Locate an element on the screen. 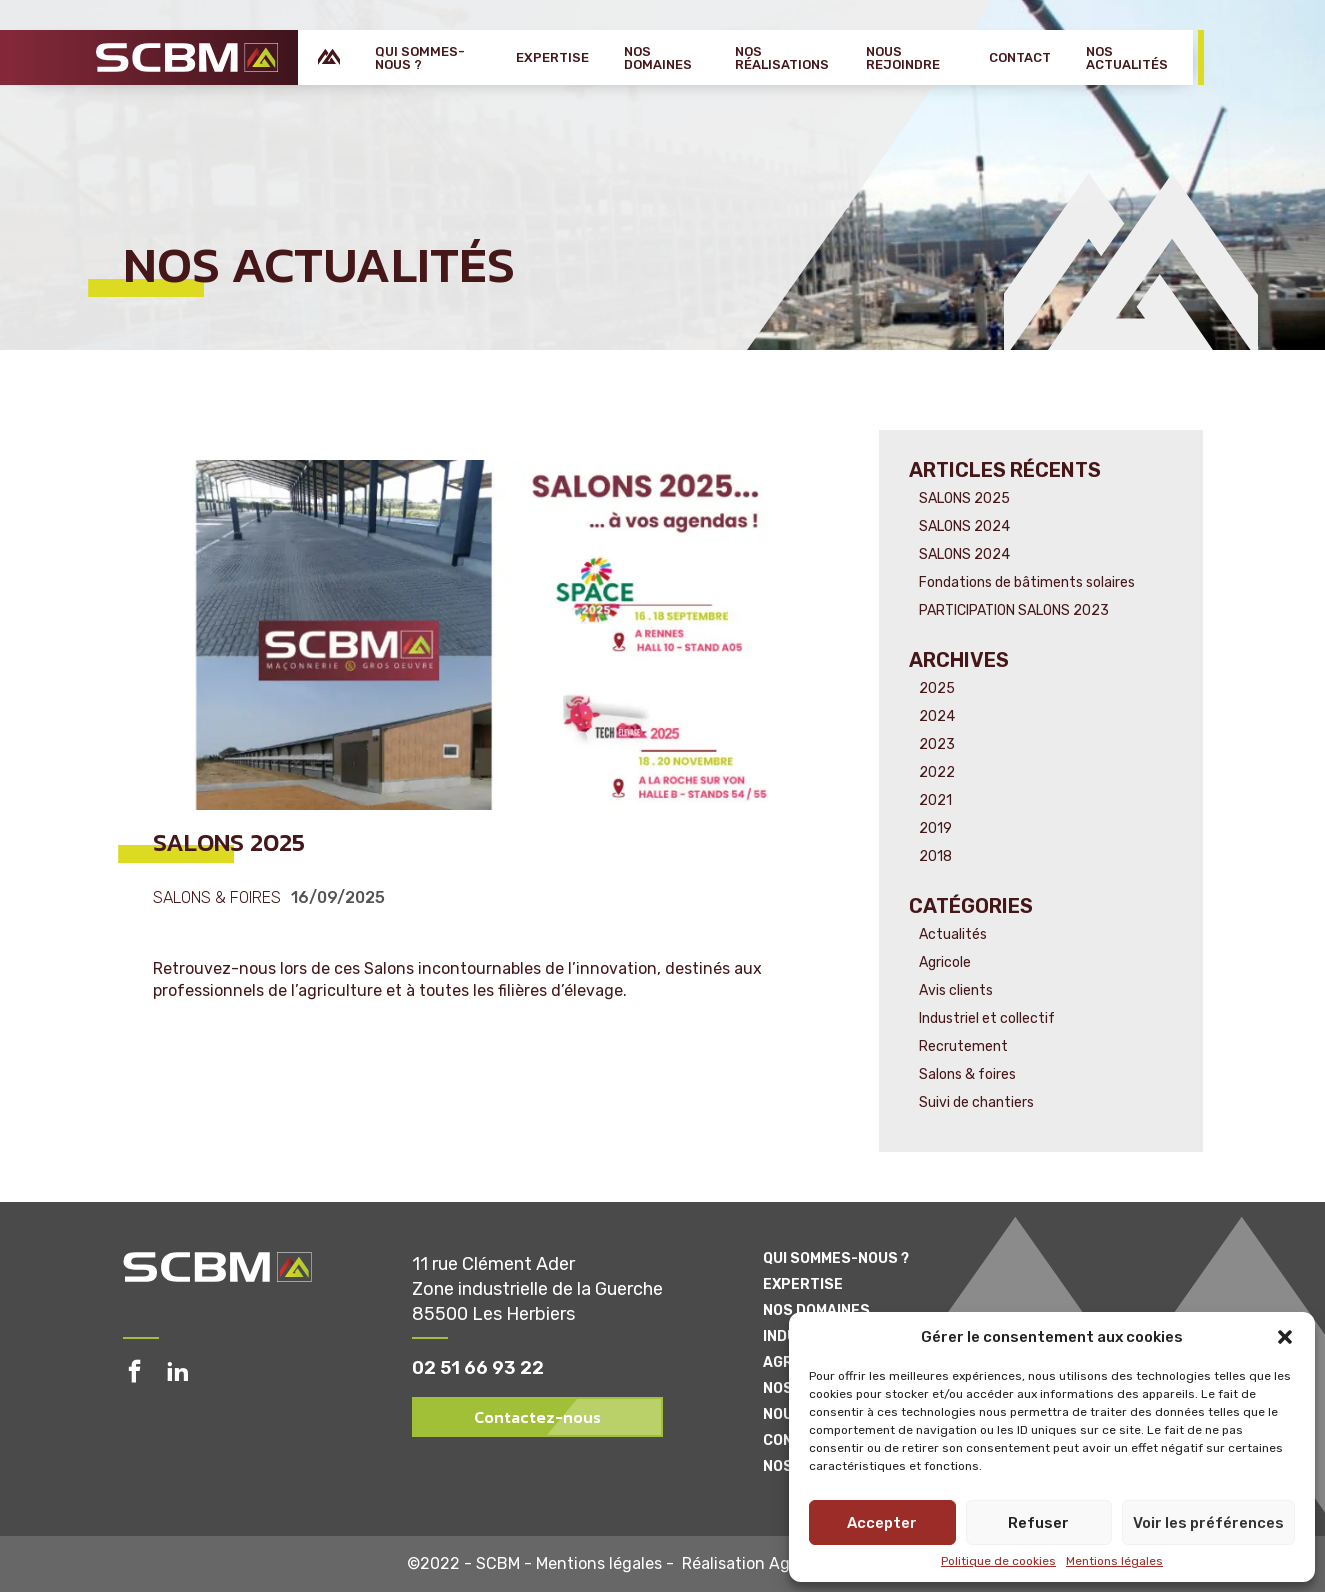 The height and width of the screenshot is (1592, 1325). Qui sommes-nous ? is located at coordinates (420, 58).